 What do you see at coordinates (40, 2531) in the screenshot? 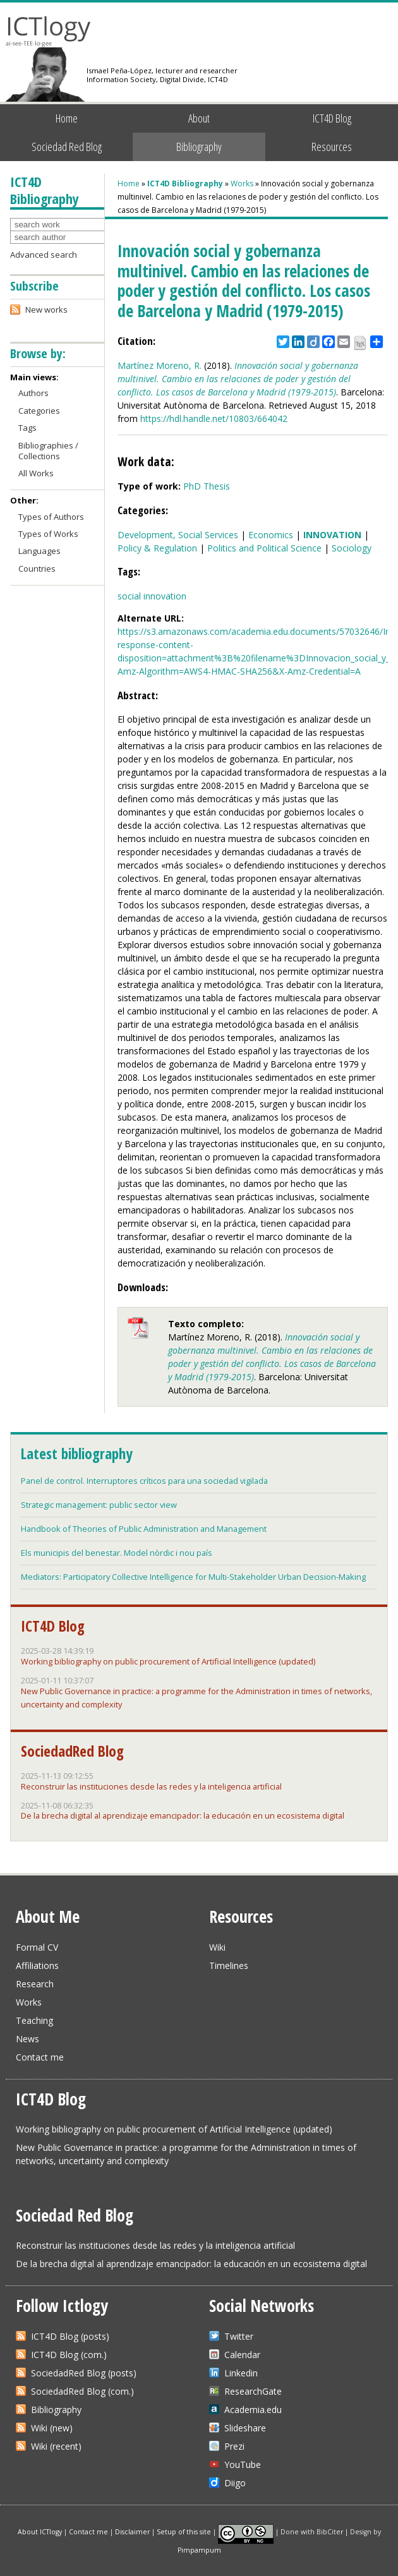
I see `About ICTlogy` at bounding box center [40, 2531].